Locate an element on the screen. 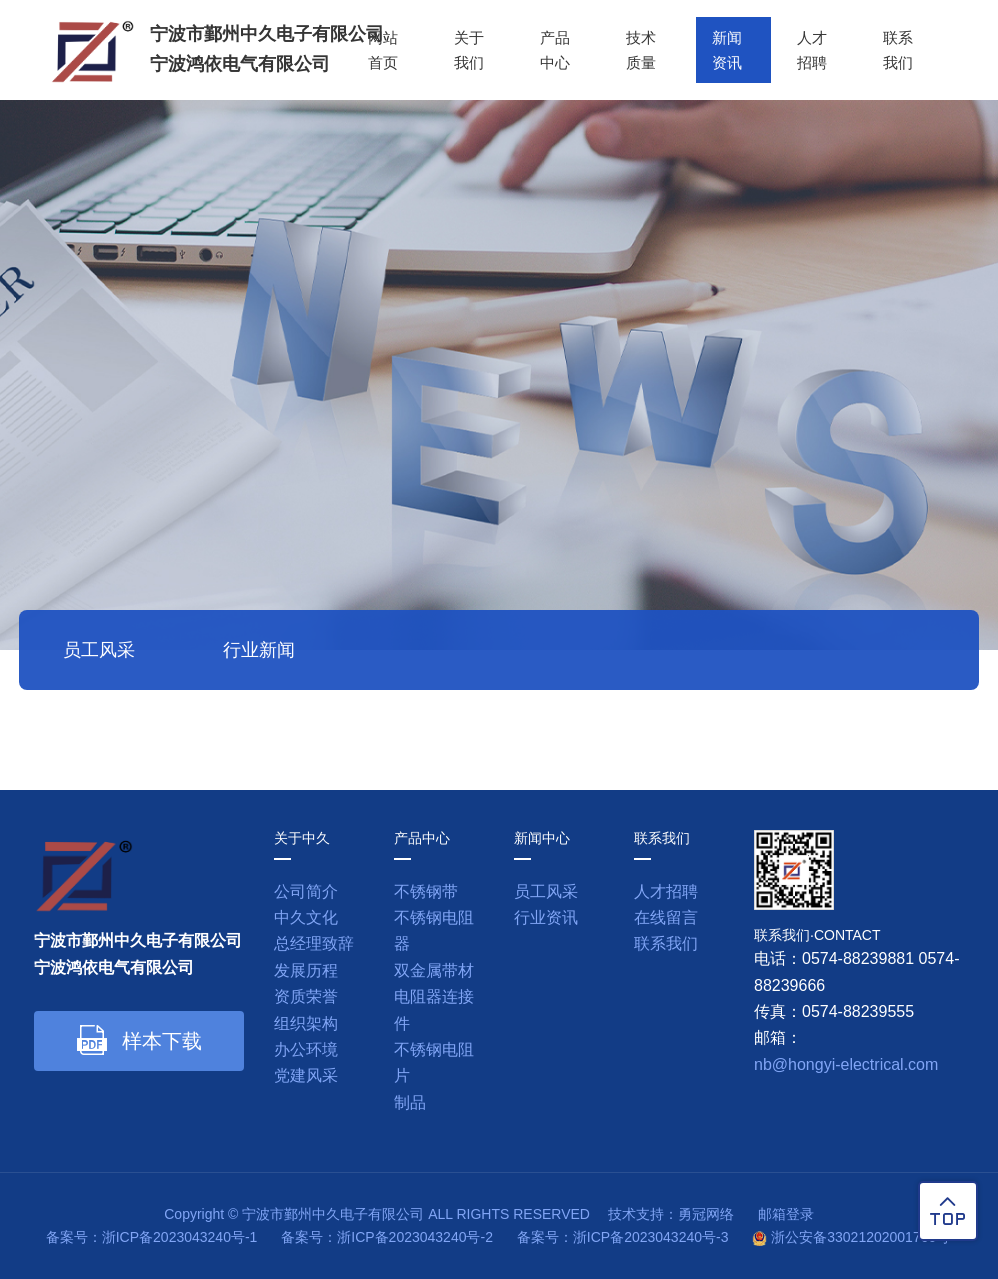 This screenshot has width=998, height=1279. 技术质量 is located at coordinates (637, 49).